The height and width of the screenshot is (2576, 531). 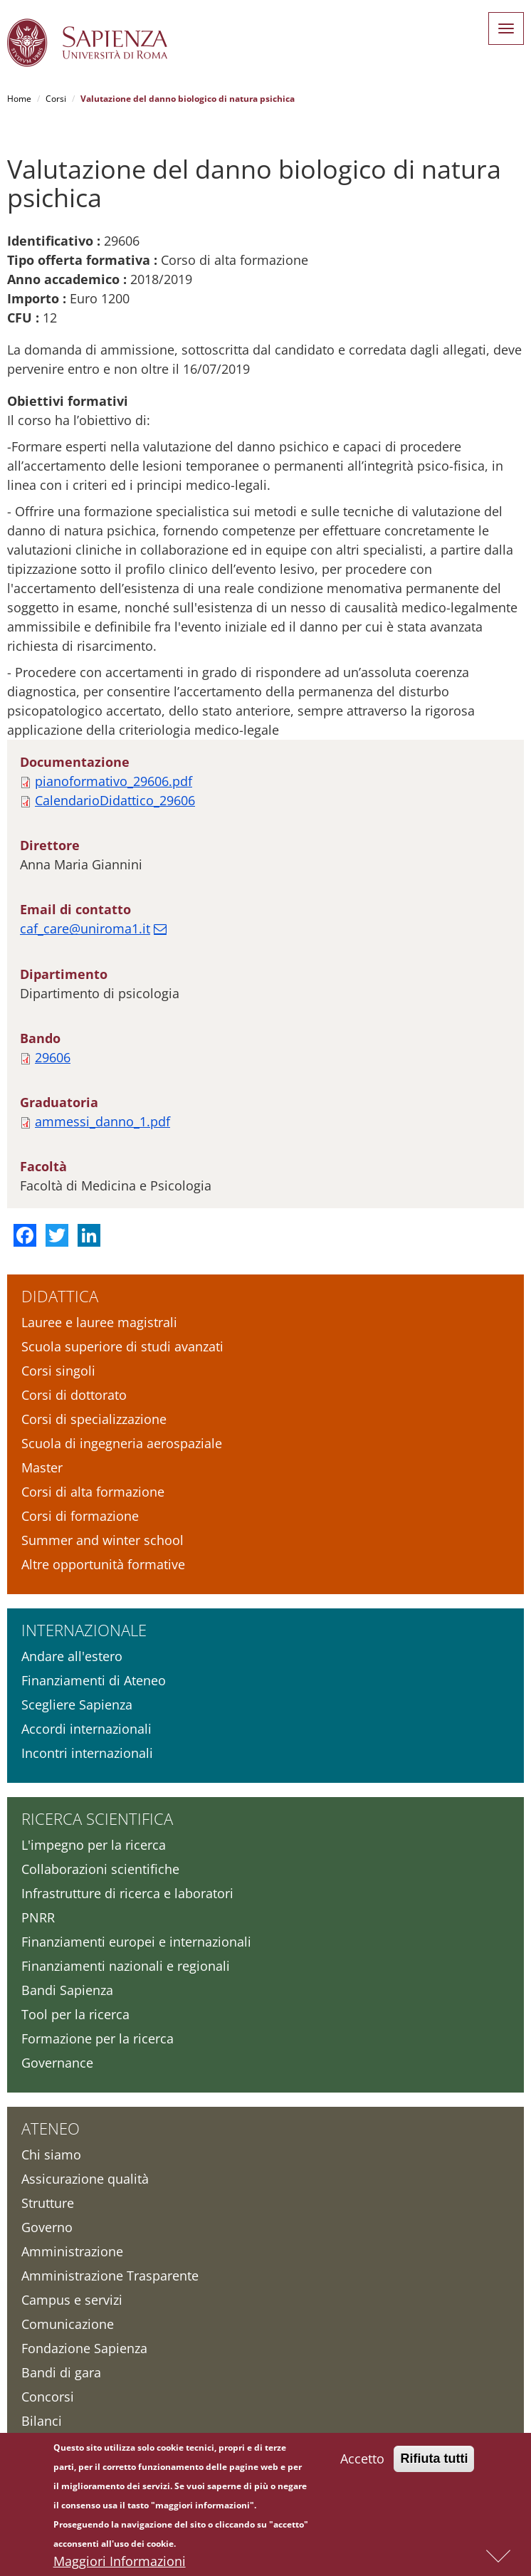 I want to click on Strutture, so click(x=47, y=2202).